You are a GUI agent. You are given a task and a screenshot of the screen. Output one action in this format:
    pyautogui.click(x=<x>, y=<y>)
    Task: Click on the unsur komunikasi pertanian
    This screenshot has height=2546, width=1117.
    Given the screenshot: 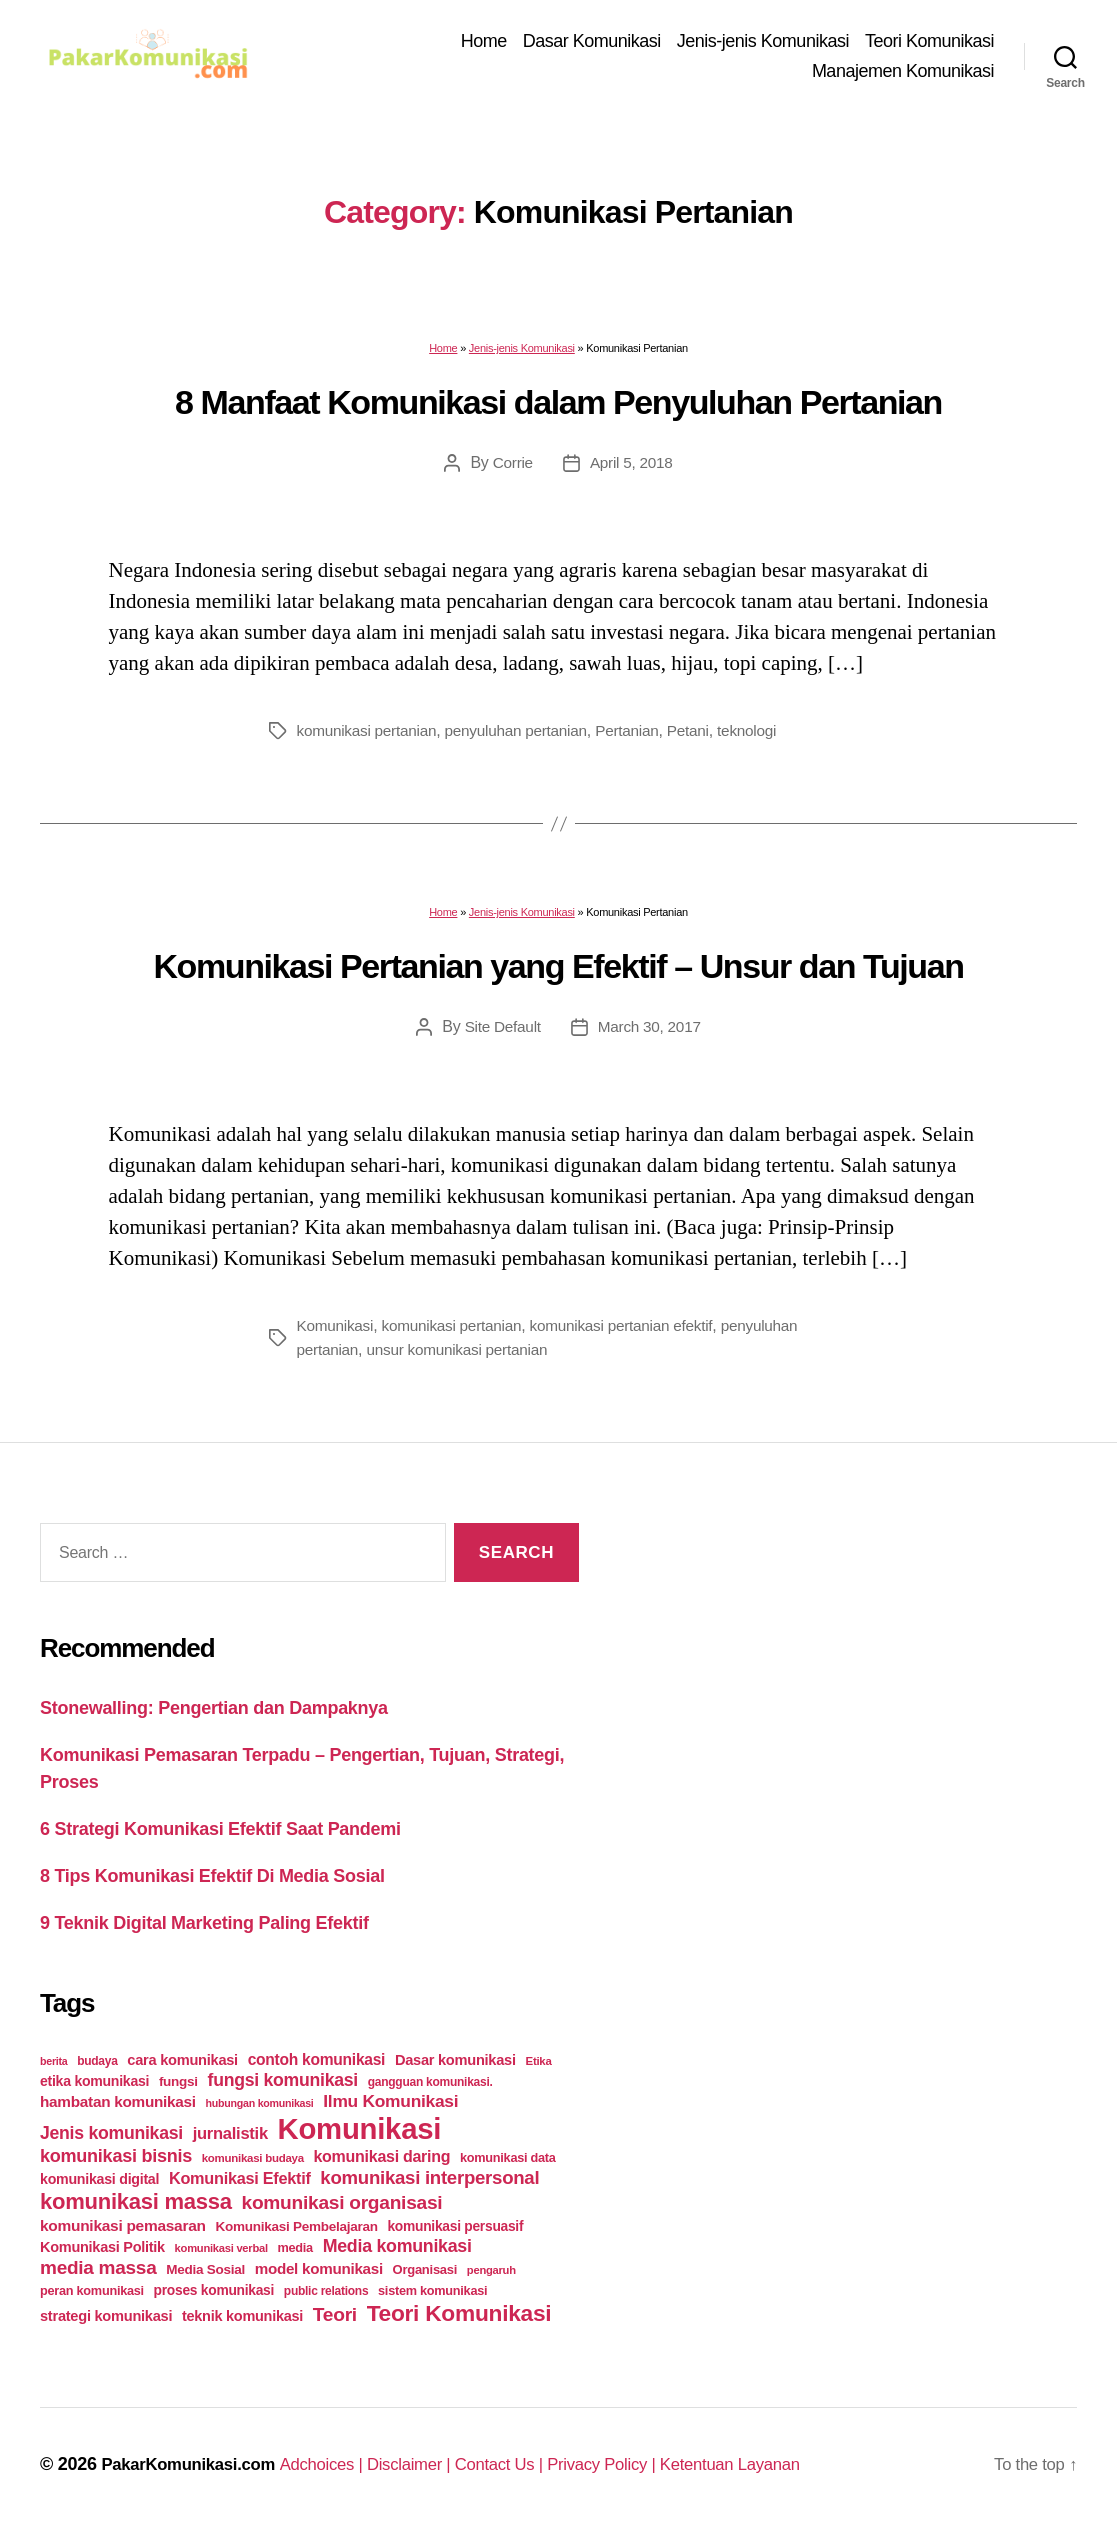 What is the action you would take?
    pyautogui.click(x=463, y=1357)
    